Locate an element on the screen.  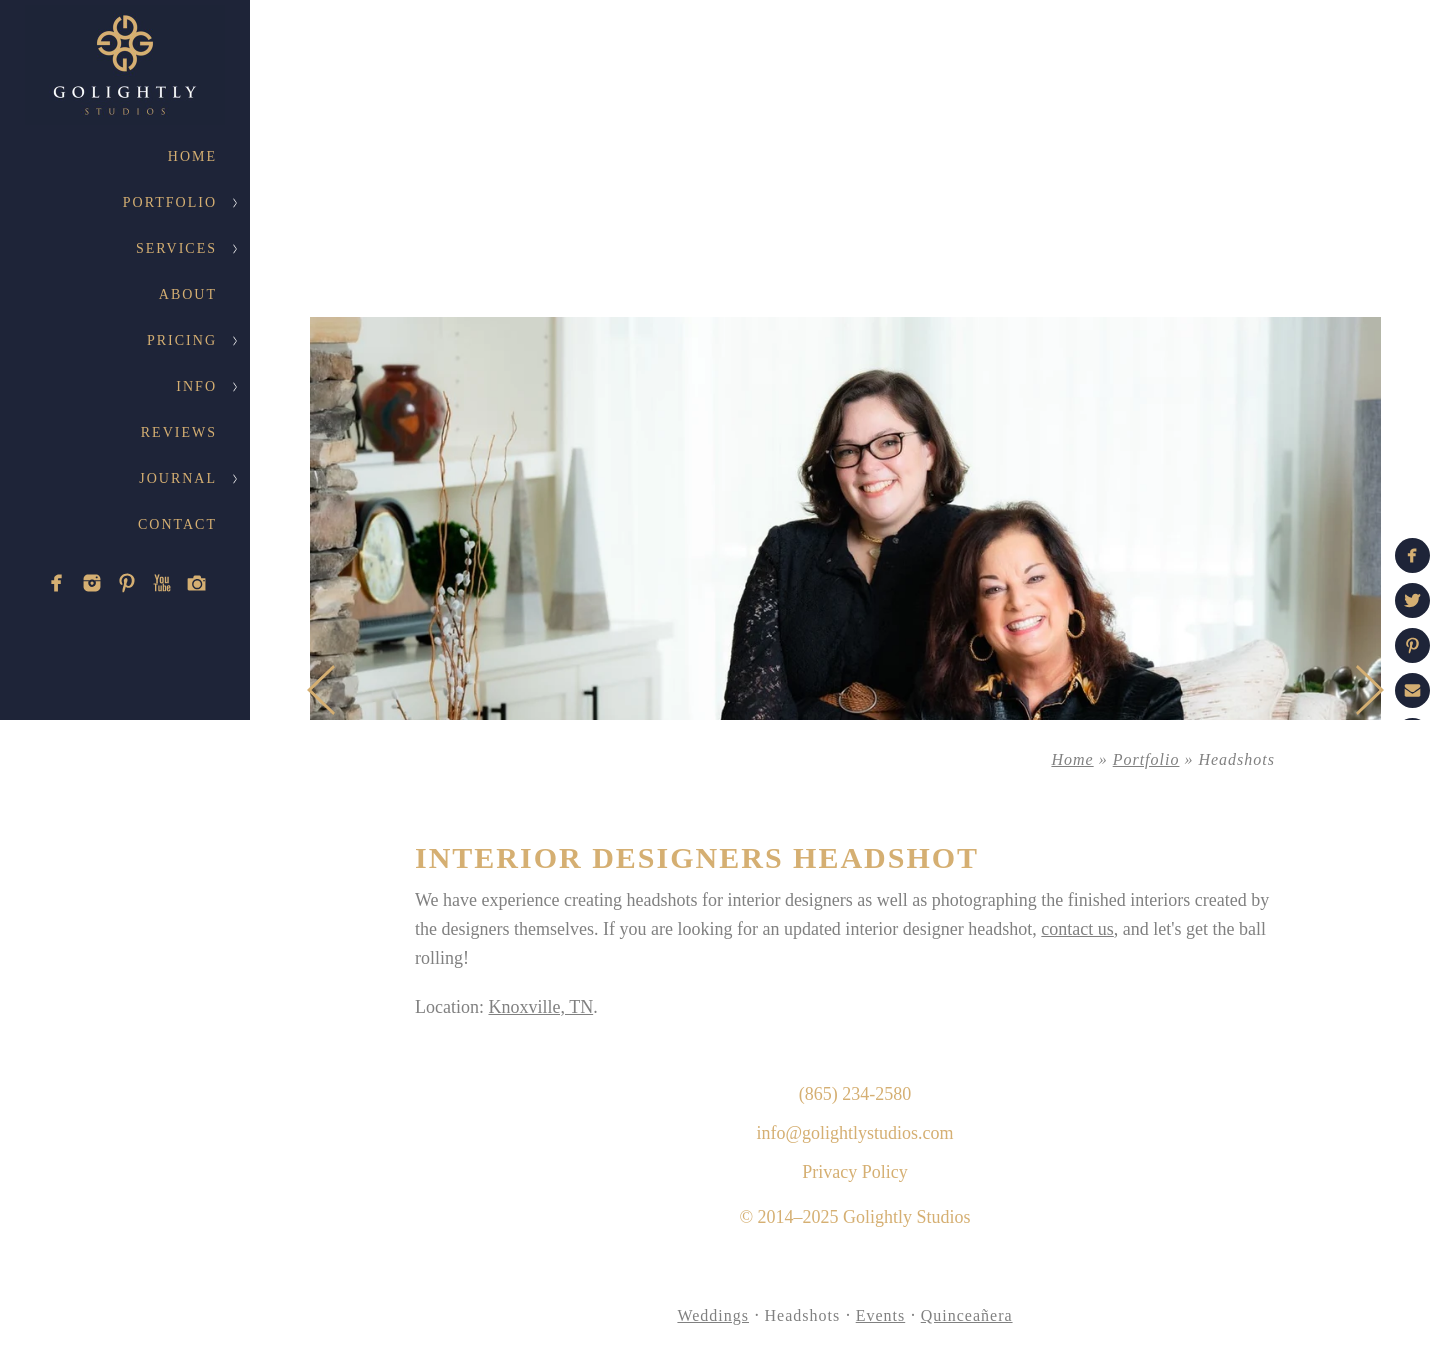
info@golightlystudios.com is located at coordinates (854, 1133).